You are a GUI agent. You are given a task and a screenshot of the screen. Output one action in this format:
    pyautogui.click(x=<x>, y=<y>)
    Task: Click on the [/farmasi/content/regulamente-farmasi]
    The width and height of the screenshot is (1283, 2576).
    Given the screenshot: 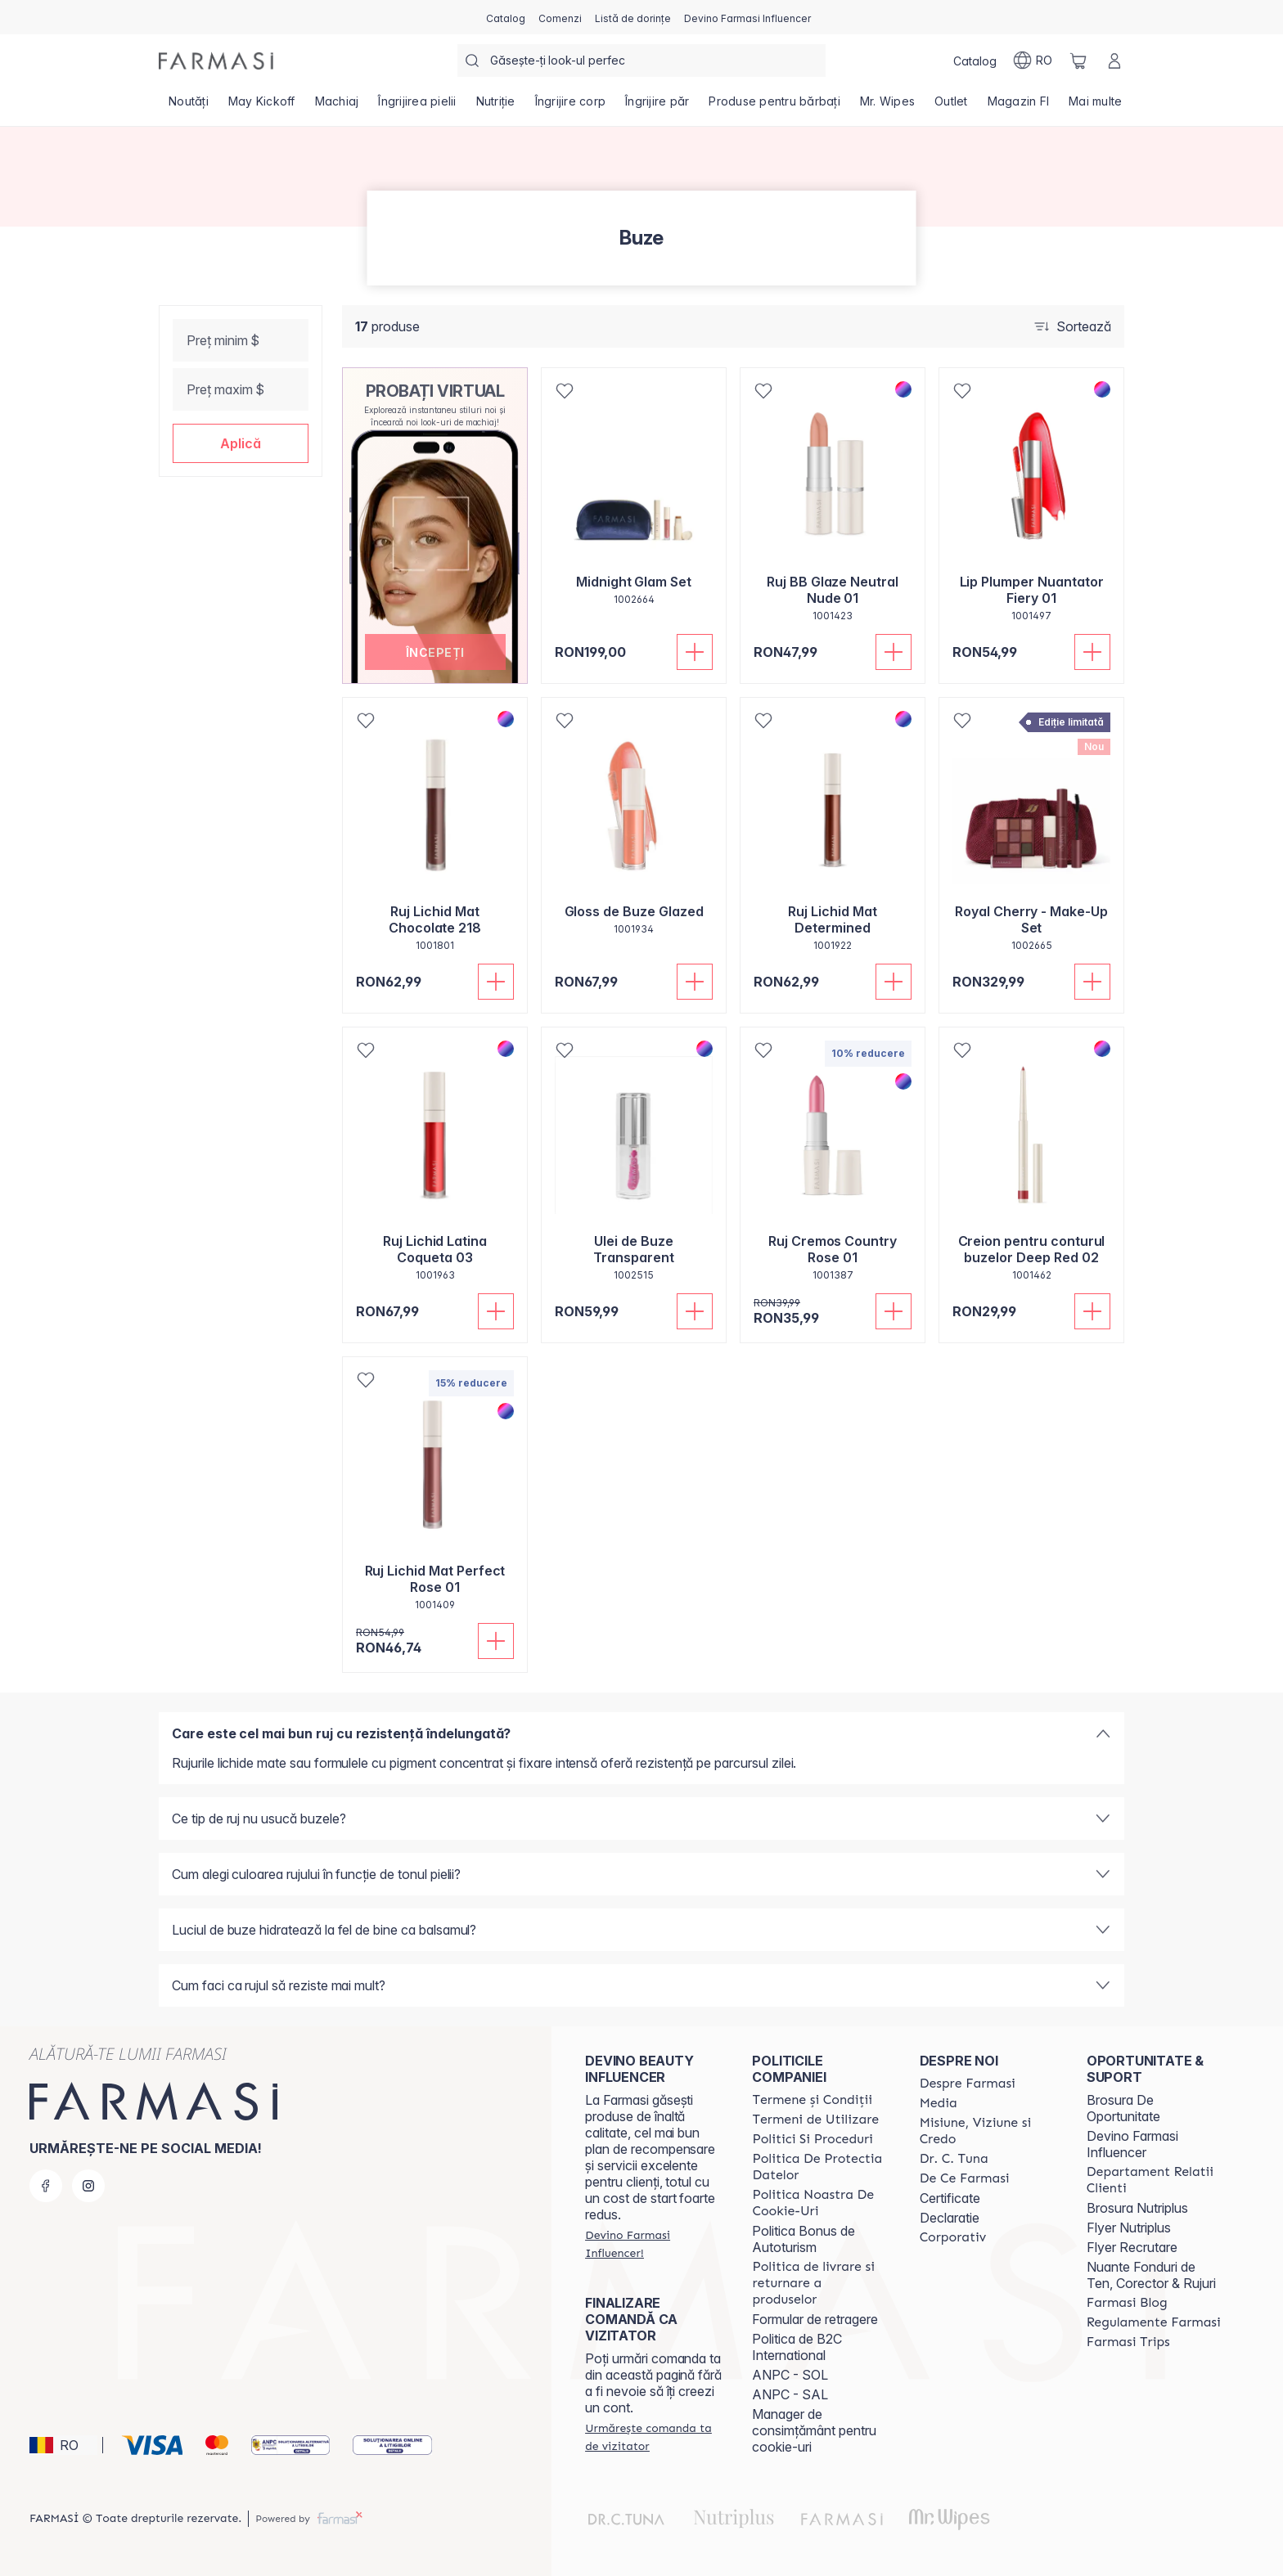 What is the action you would take?
    pyautogui.click(x=1154, y=2322)
    